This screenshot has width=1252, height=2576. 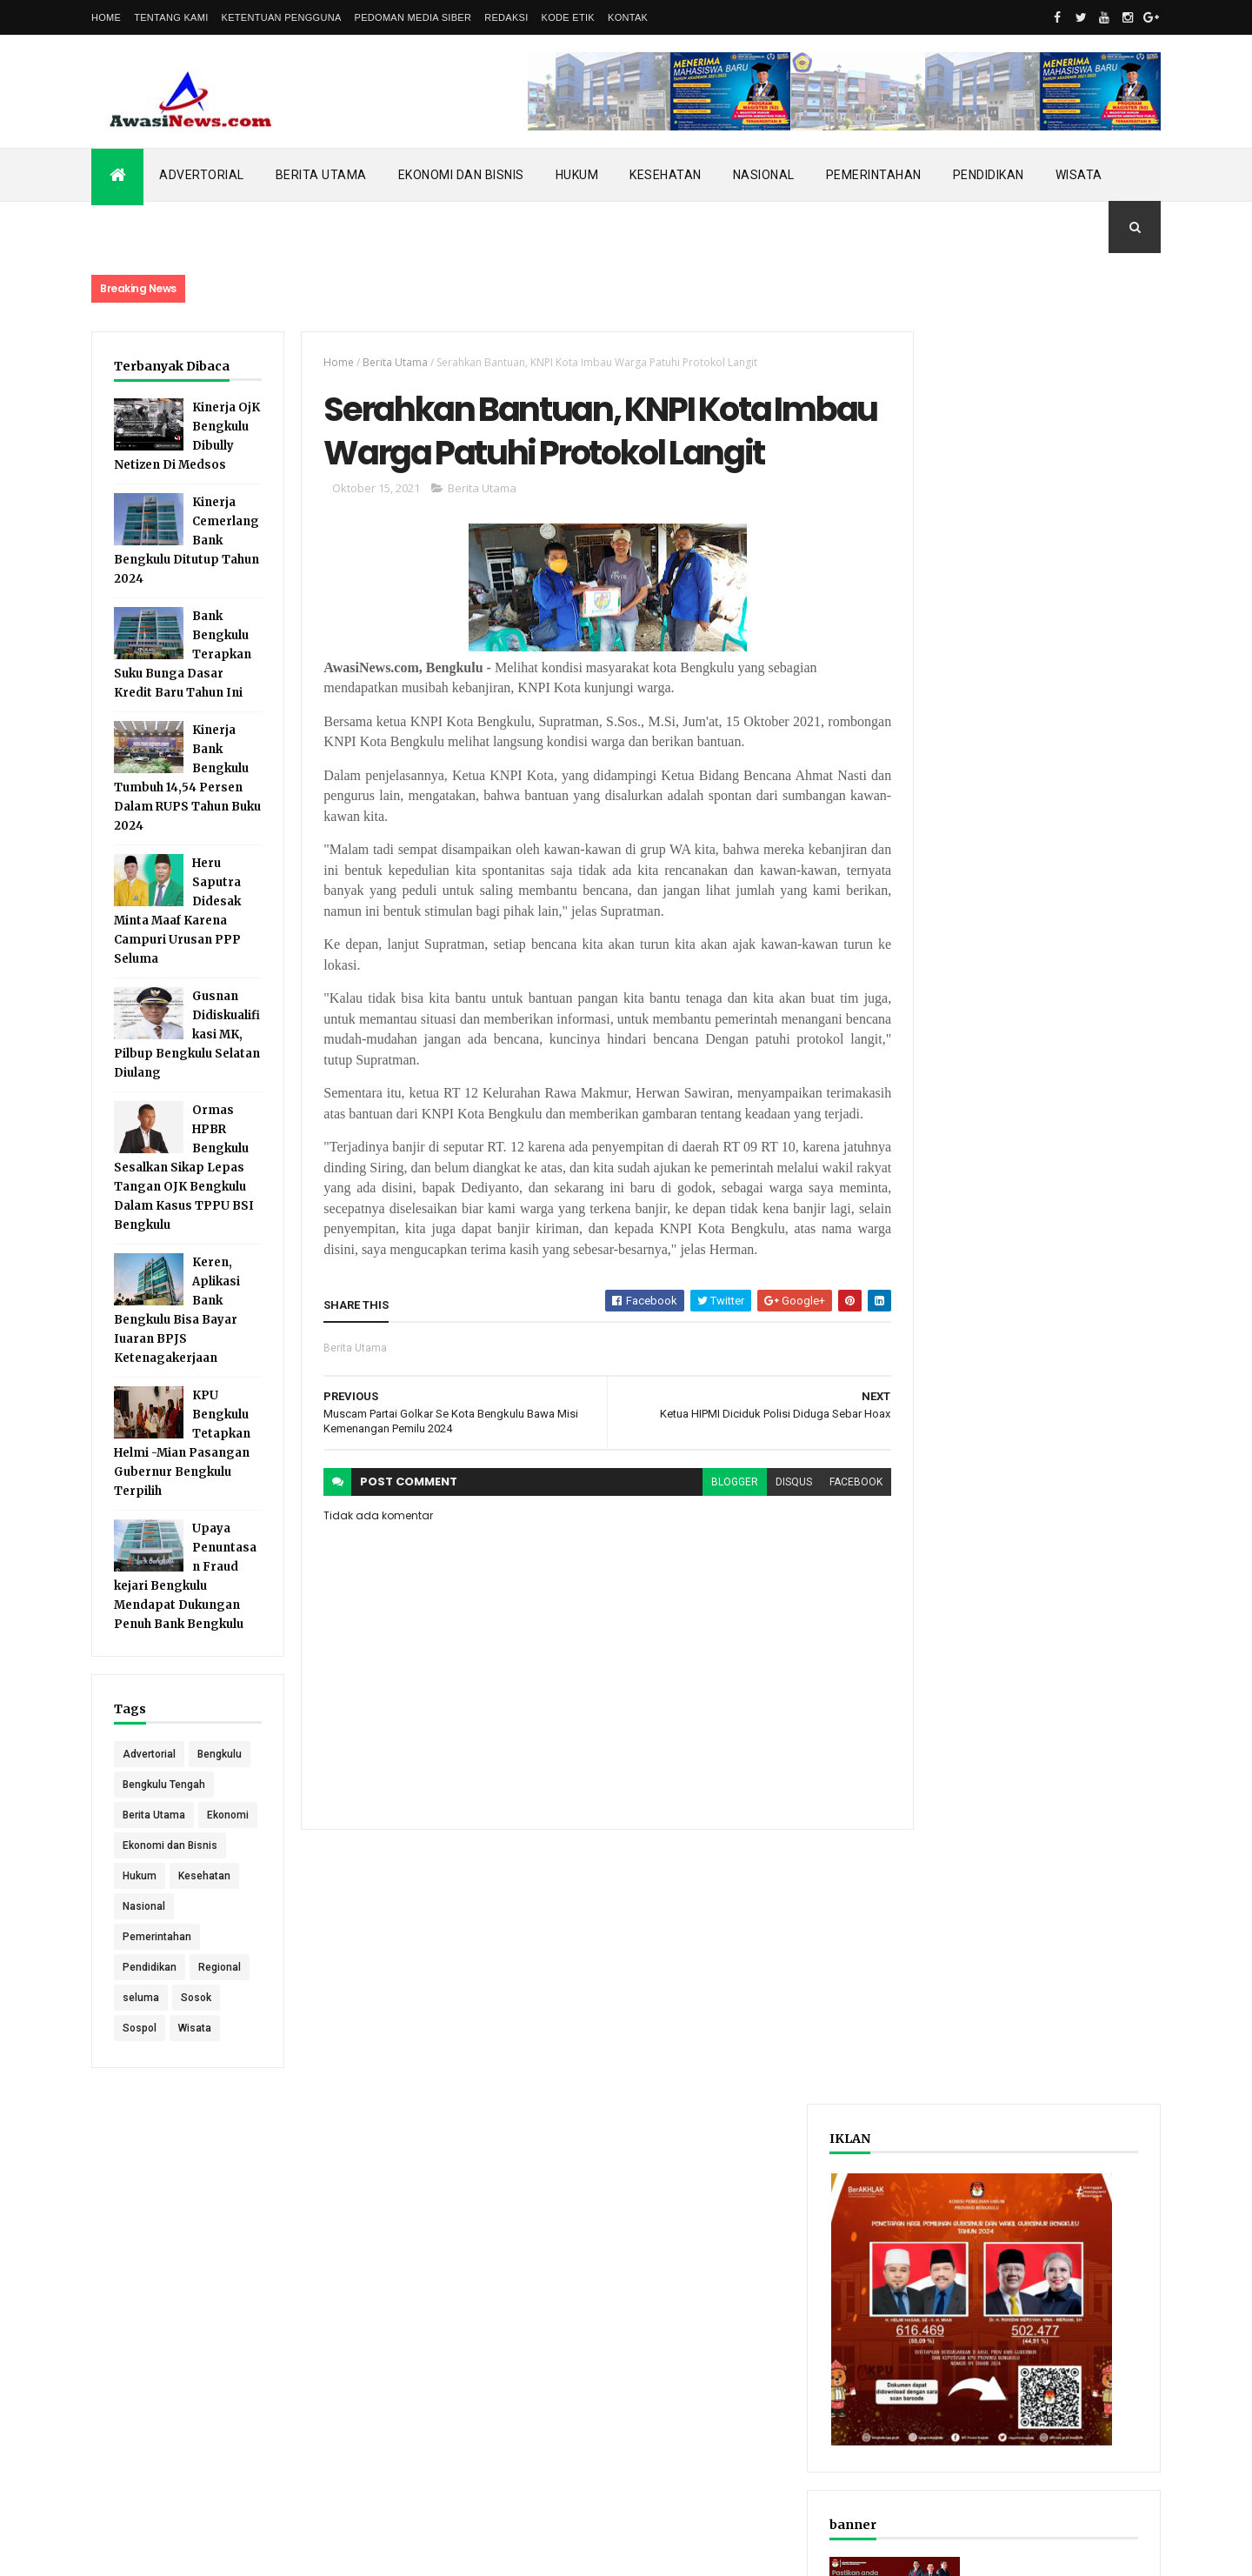 What do you see at coordinates (665, 175) in the screenshot?
I see `Kesehatan` at bounding box center [665, 175].